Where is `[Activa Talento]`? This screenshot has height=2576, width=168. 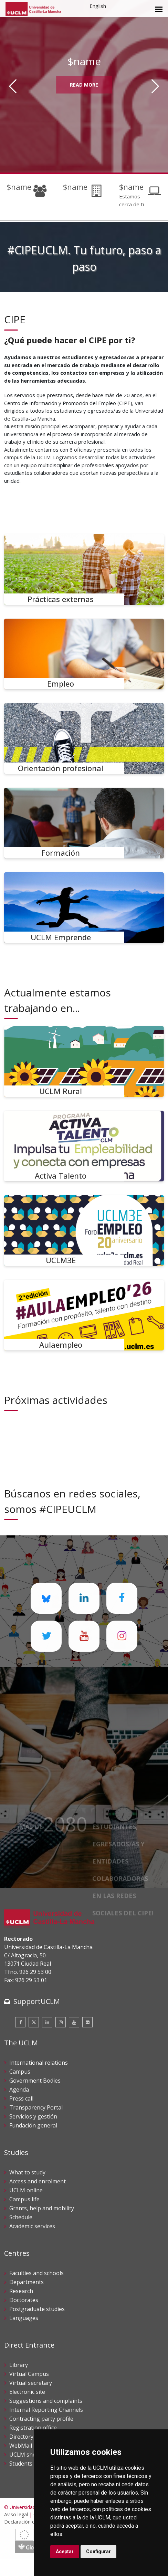
[Activa Talento] is located at coordinates (84, 1146).